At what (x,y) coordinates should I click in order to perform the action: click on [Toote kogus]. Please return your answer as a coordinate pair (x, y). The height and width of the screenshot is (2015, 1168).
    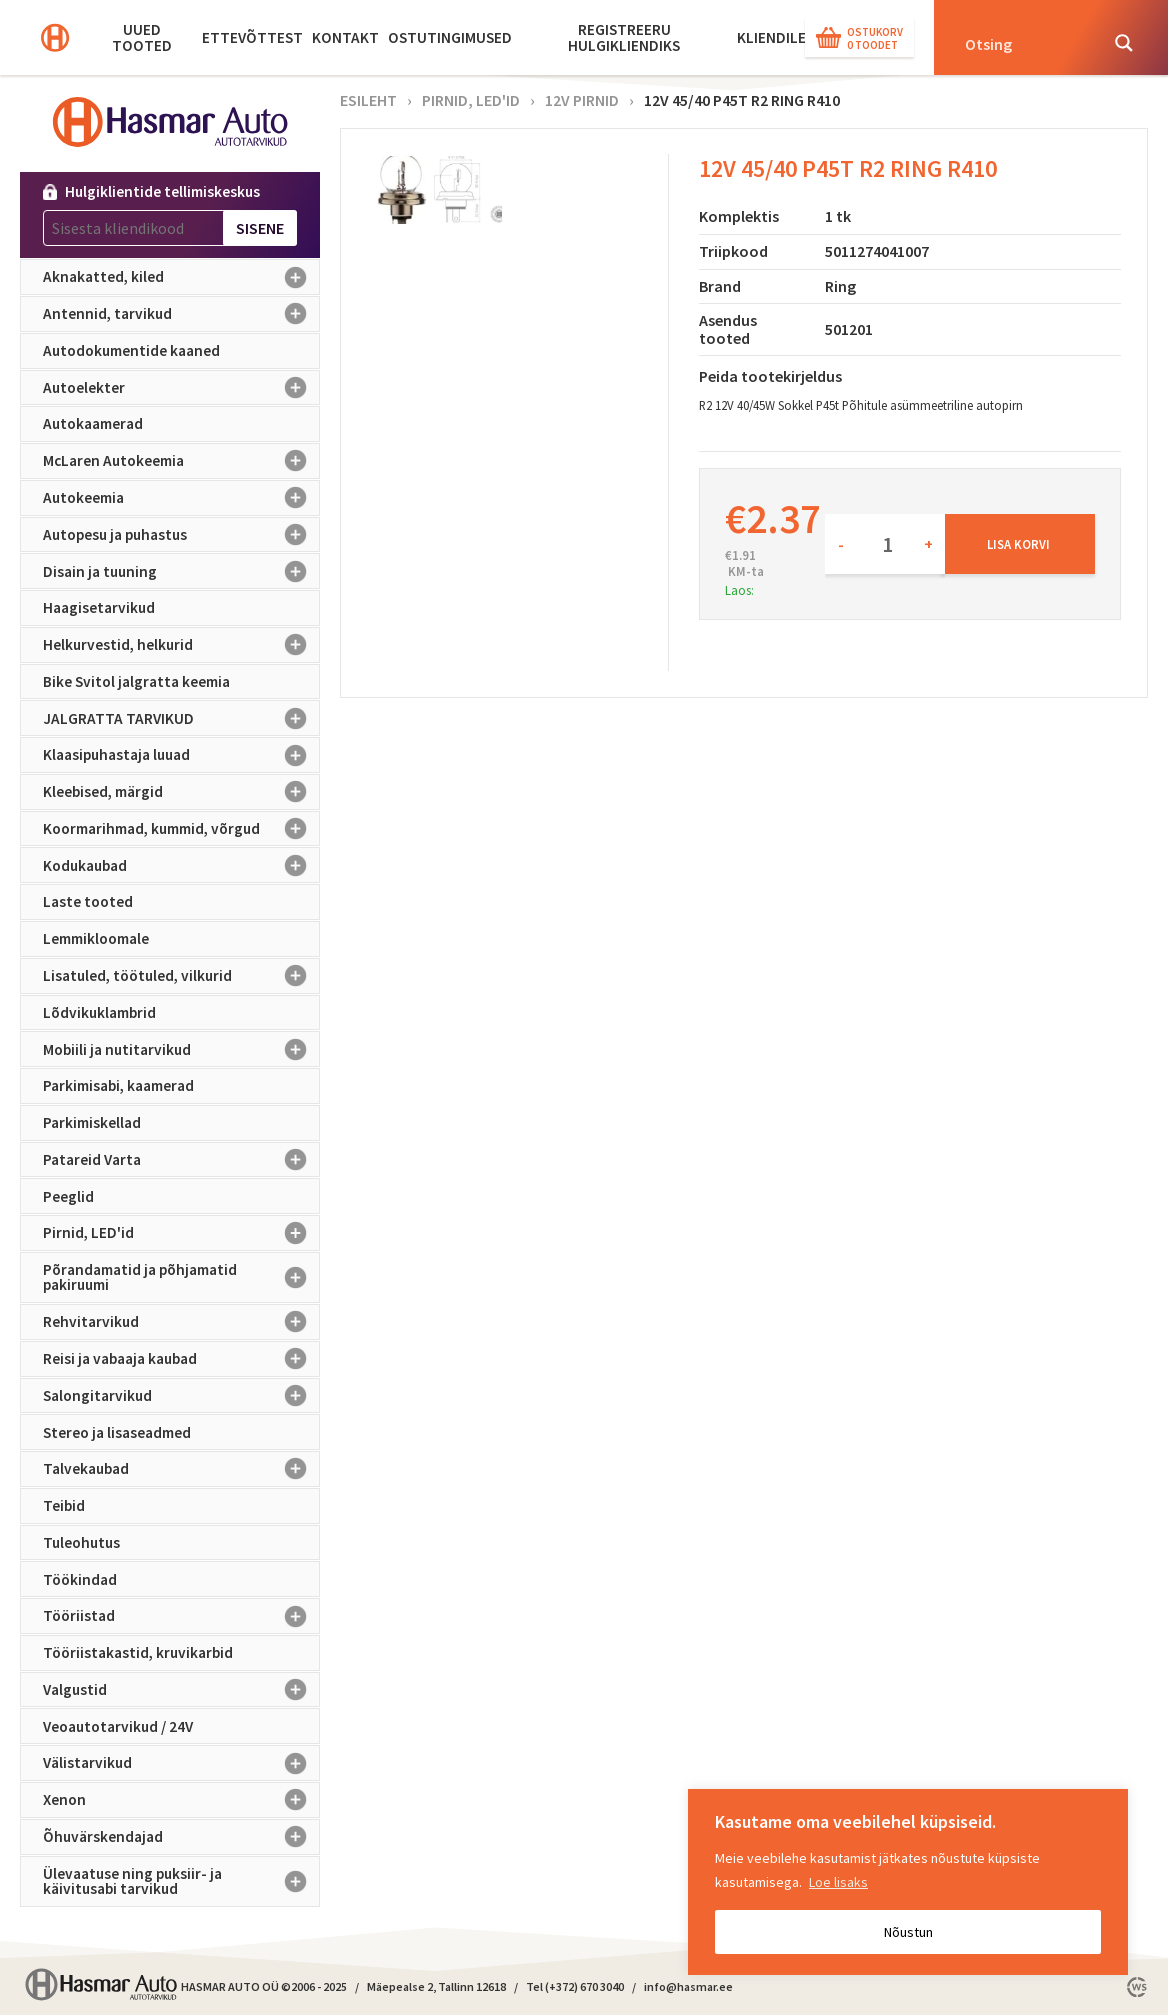
    Looking at the image, I should click on (885, 544).